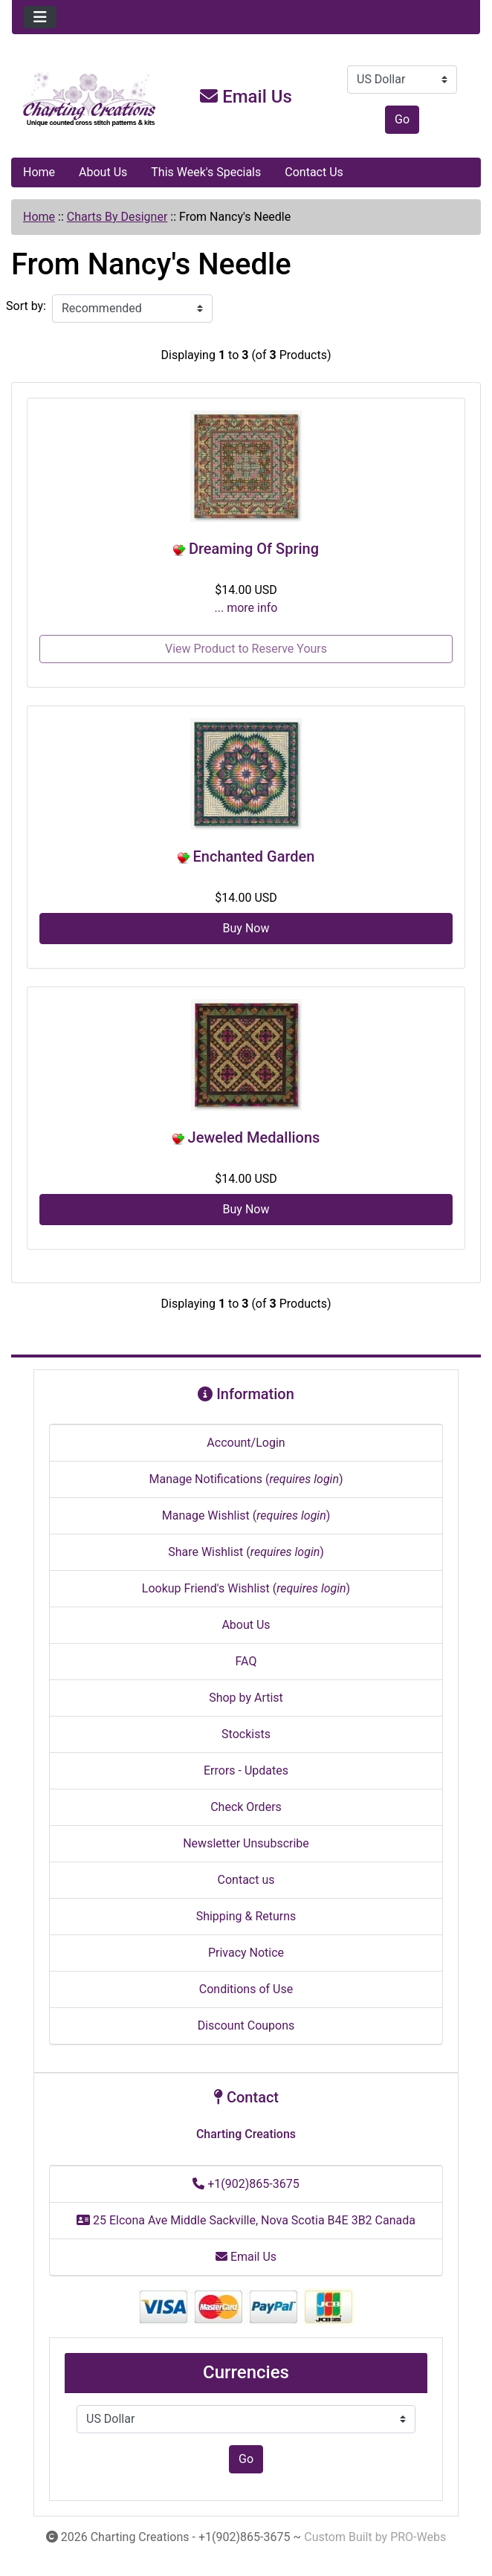  What do you see at coordinates (246, 649) in the screenshot?
I see `View Product to Reserve Yours` at bounding box center [246, 649].